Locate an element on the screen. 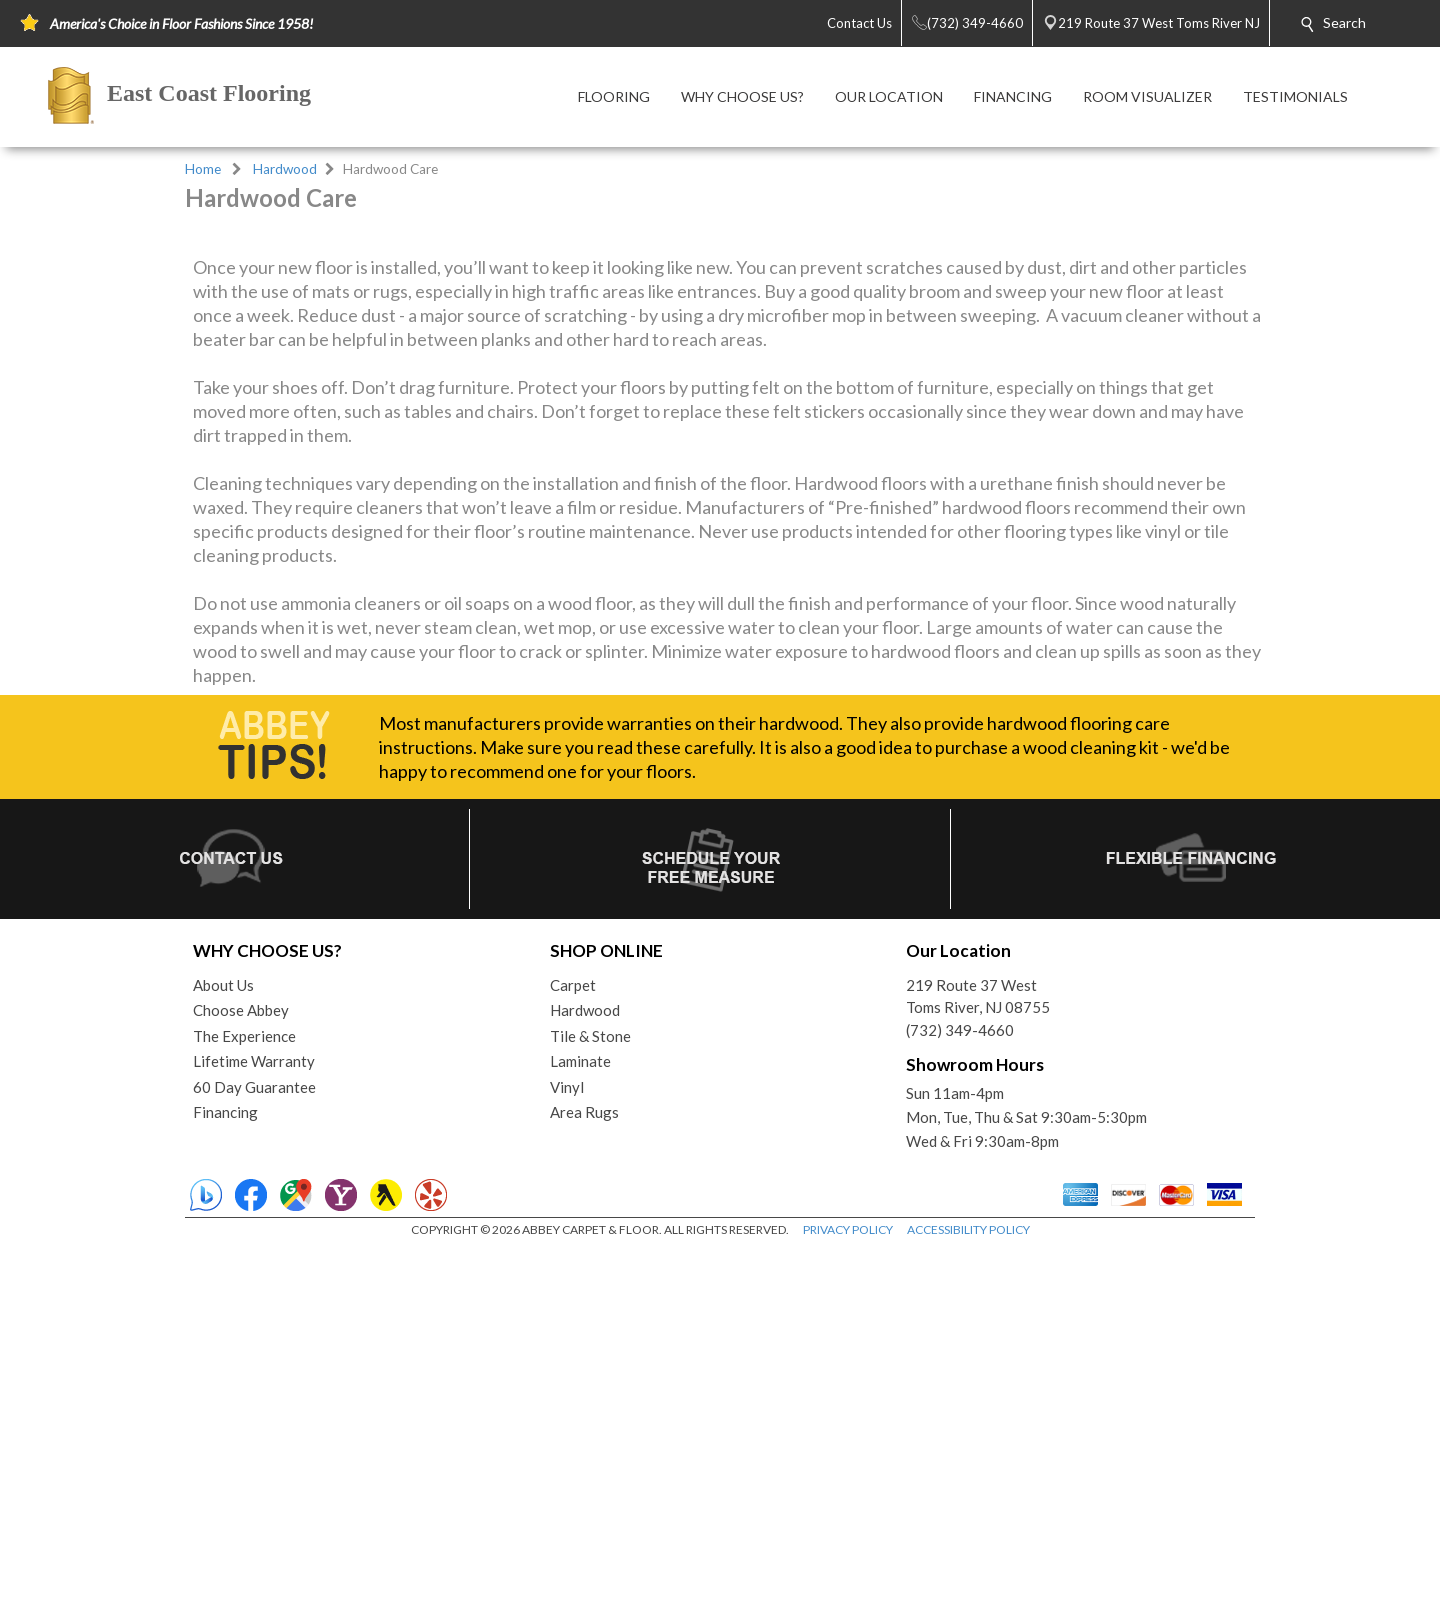  PRIVACY POLICY is located at coordinates (848, 1589).